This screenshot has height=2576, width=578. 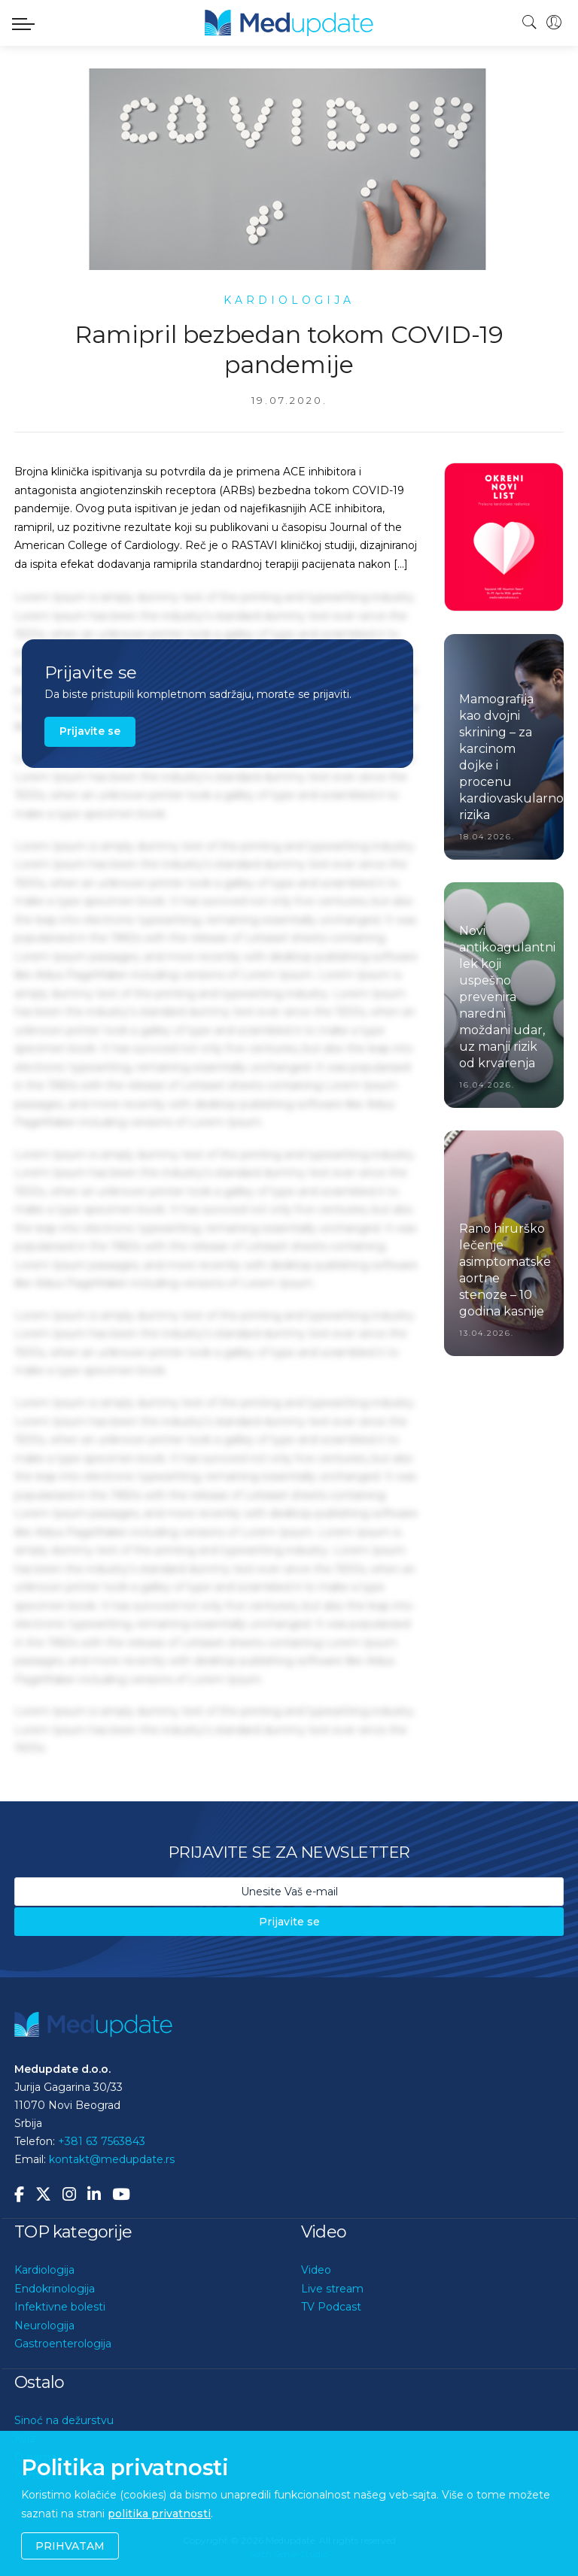 What do you see at coordinates (62, 2343) in the screenshot?
I see `Gastroenterologija` at bounding box center [62, 2343].